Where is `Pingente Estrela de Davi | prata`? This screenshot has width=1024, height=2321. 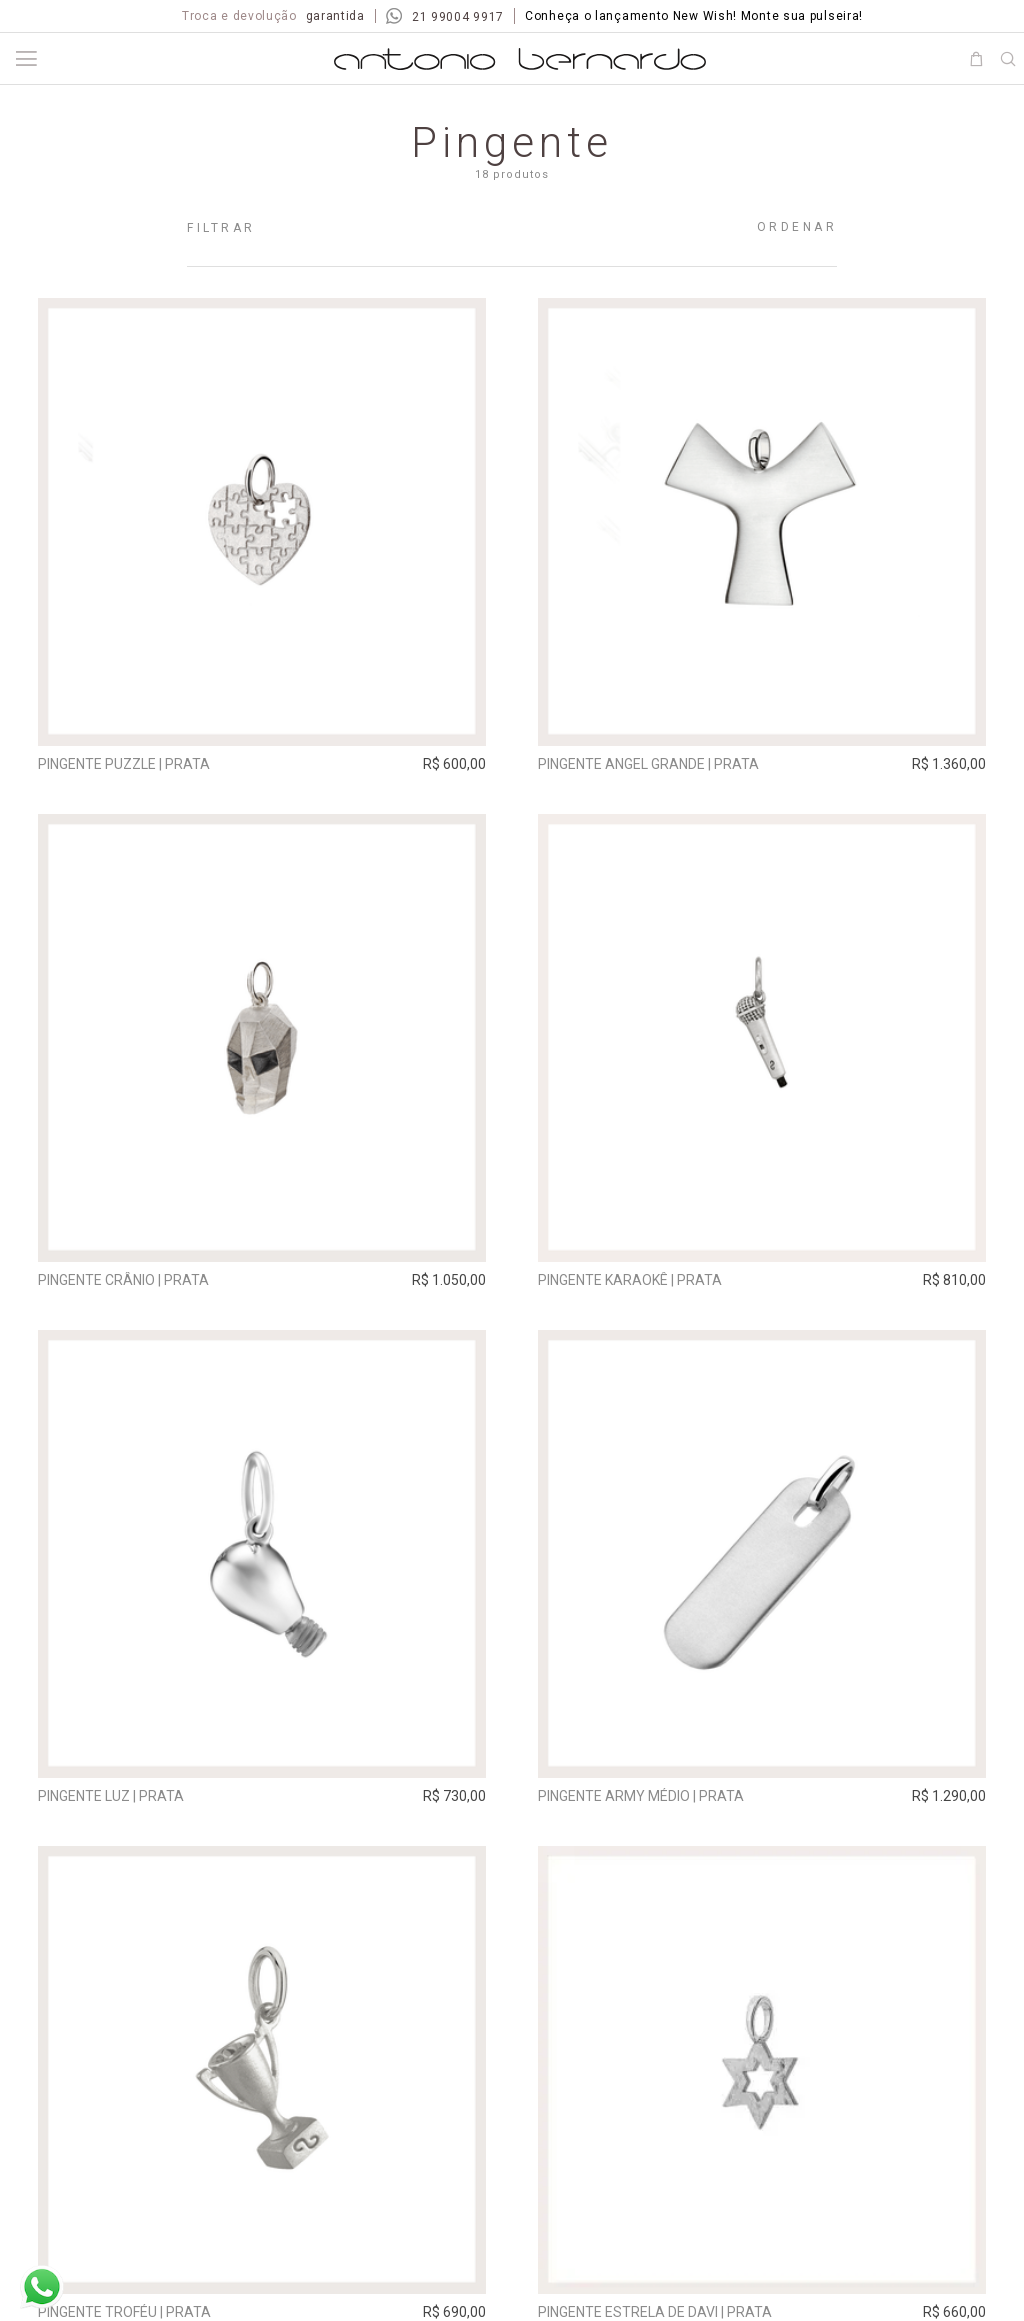
Pingente Estrela de Davi | prata is located at coordinates (655, 2312).